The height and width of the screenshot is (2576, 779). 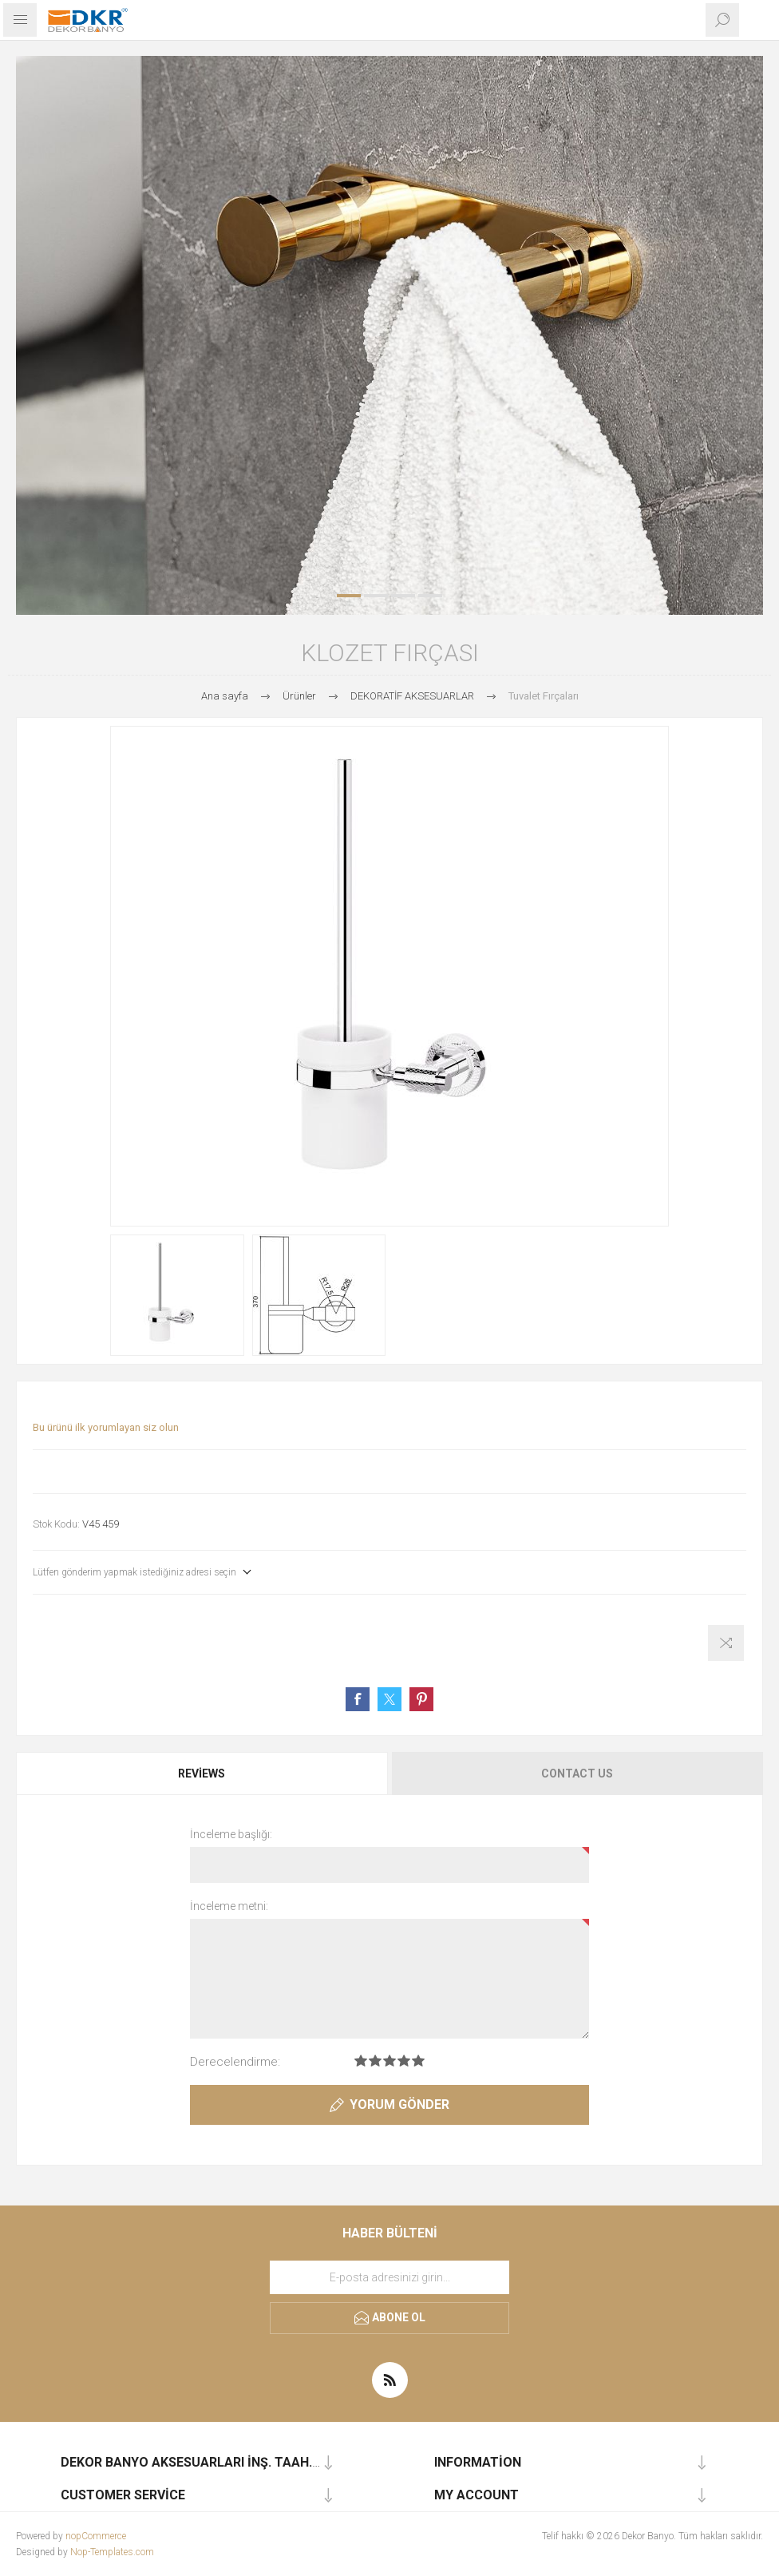 I want to click on [Haber bültenimize kaydolun], so click(x=389, y=2277).